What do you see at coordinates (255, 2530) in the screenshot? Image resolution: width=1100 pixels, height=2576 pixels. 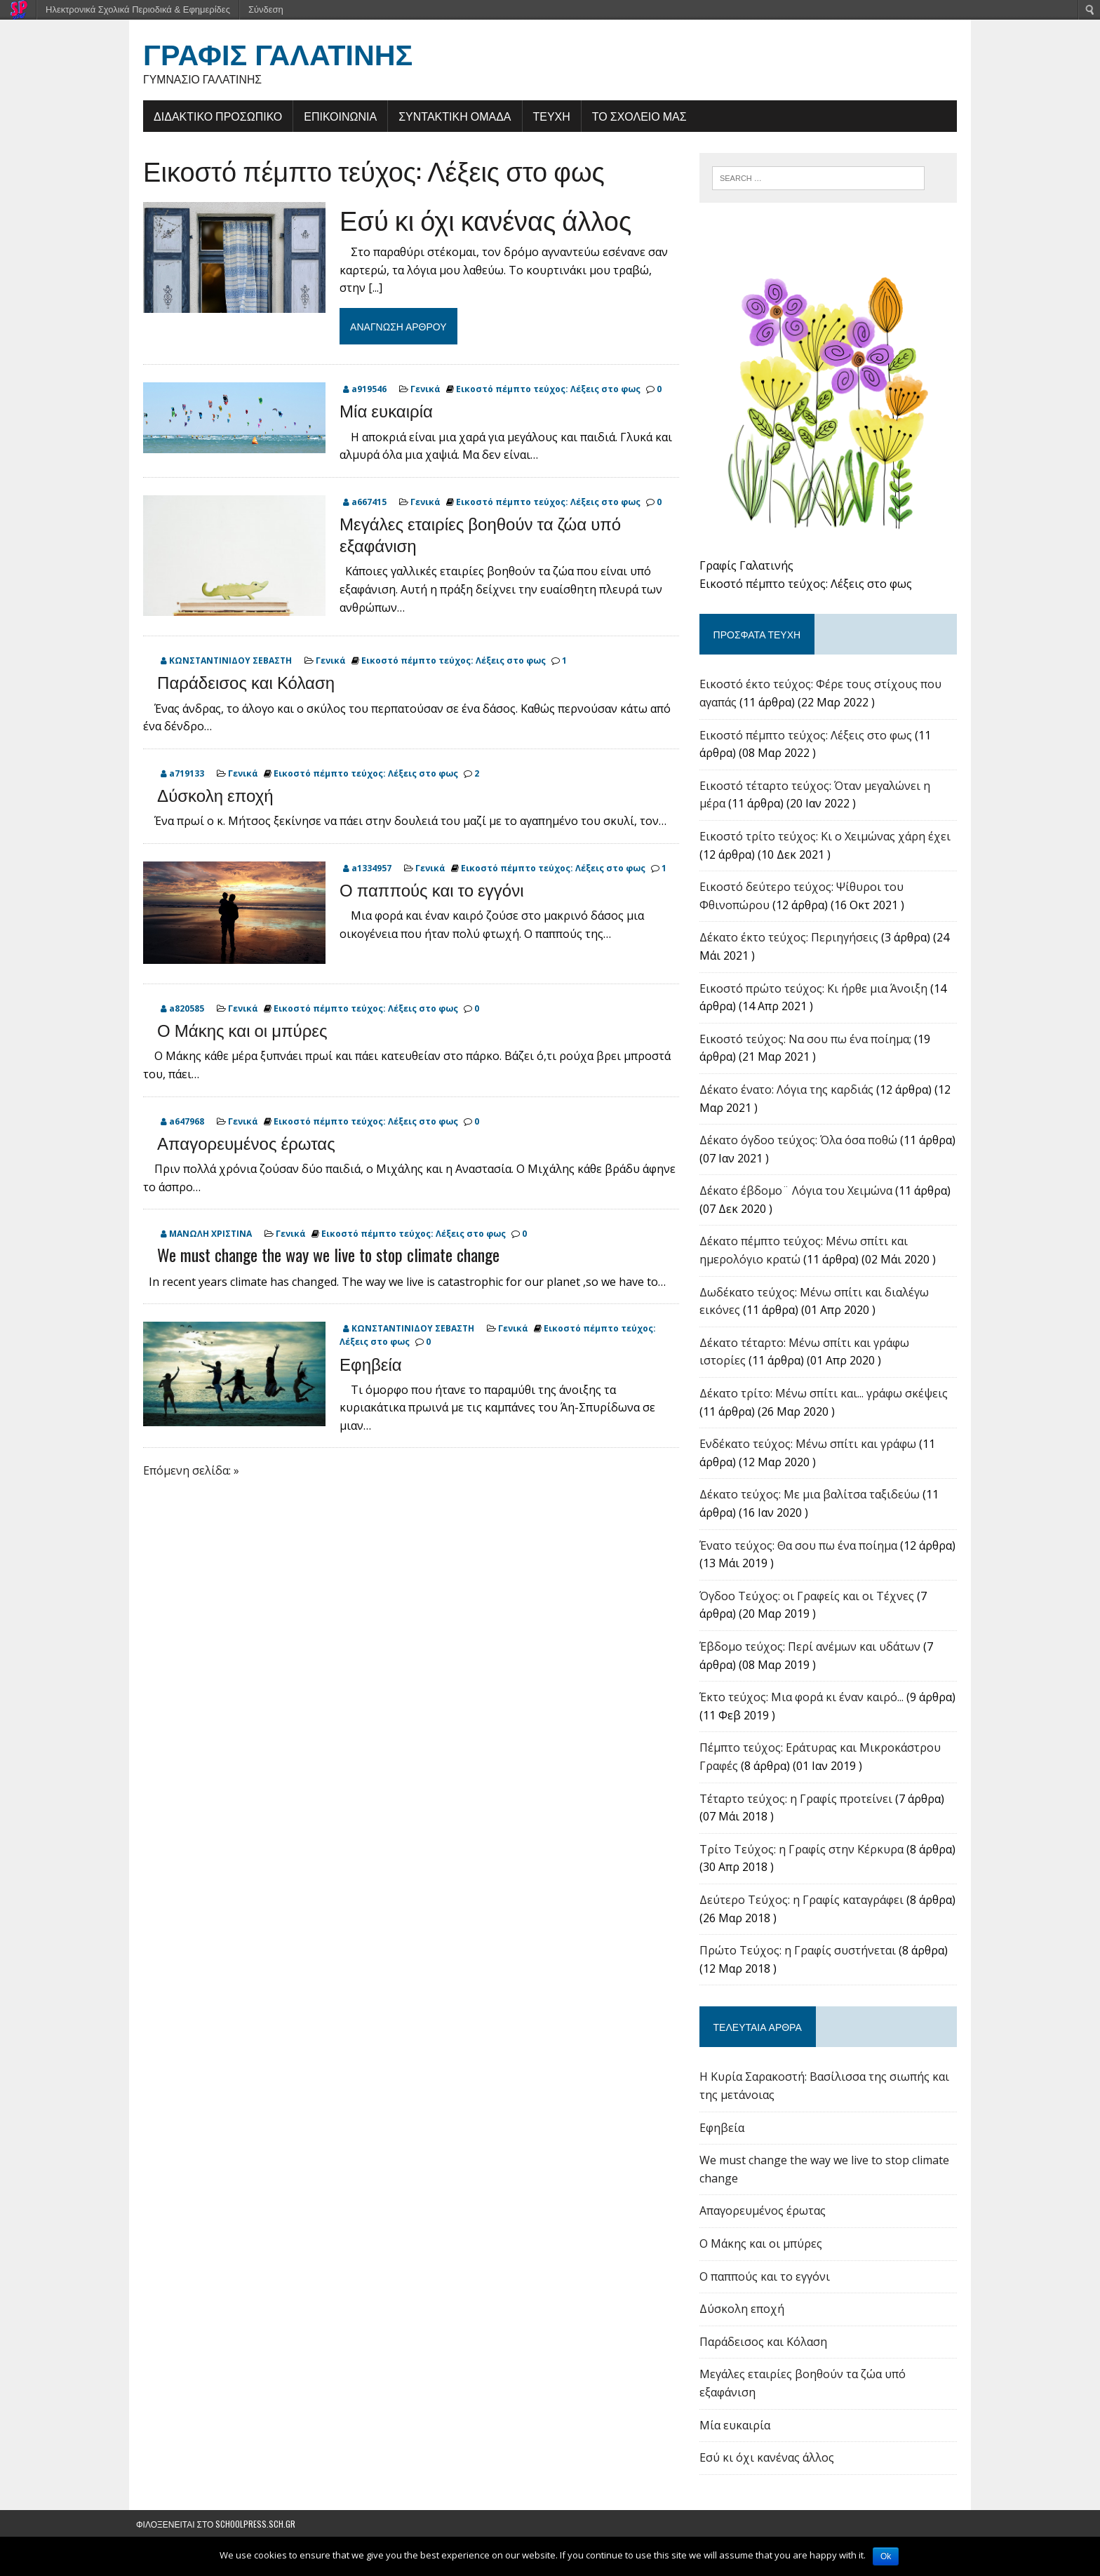 I see `schoolpress.sch.gr` at bounding box center [255, 2530].